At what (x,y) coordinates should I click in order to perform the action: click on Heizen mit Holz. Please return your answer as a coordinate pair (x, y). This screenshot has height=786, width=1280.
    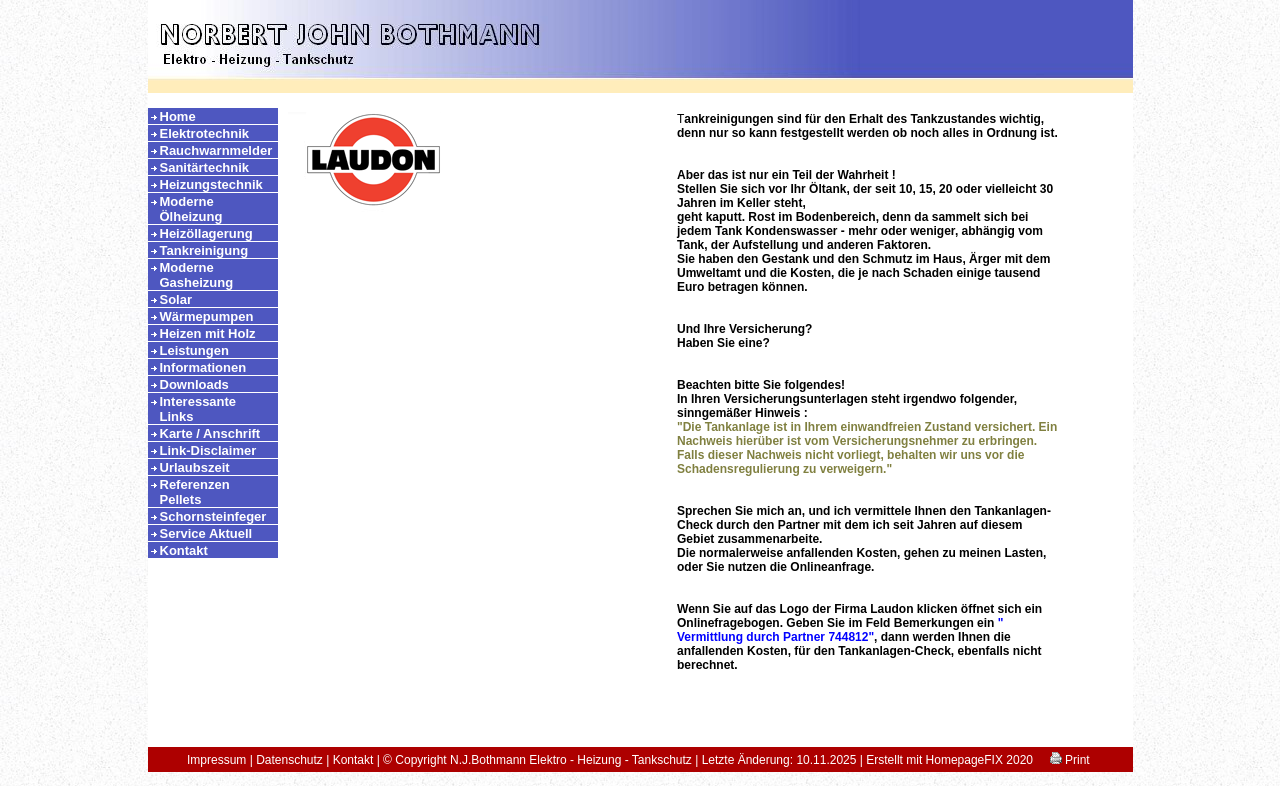
    Looking at the image, I should click on (208, 333).